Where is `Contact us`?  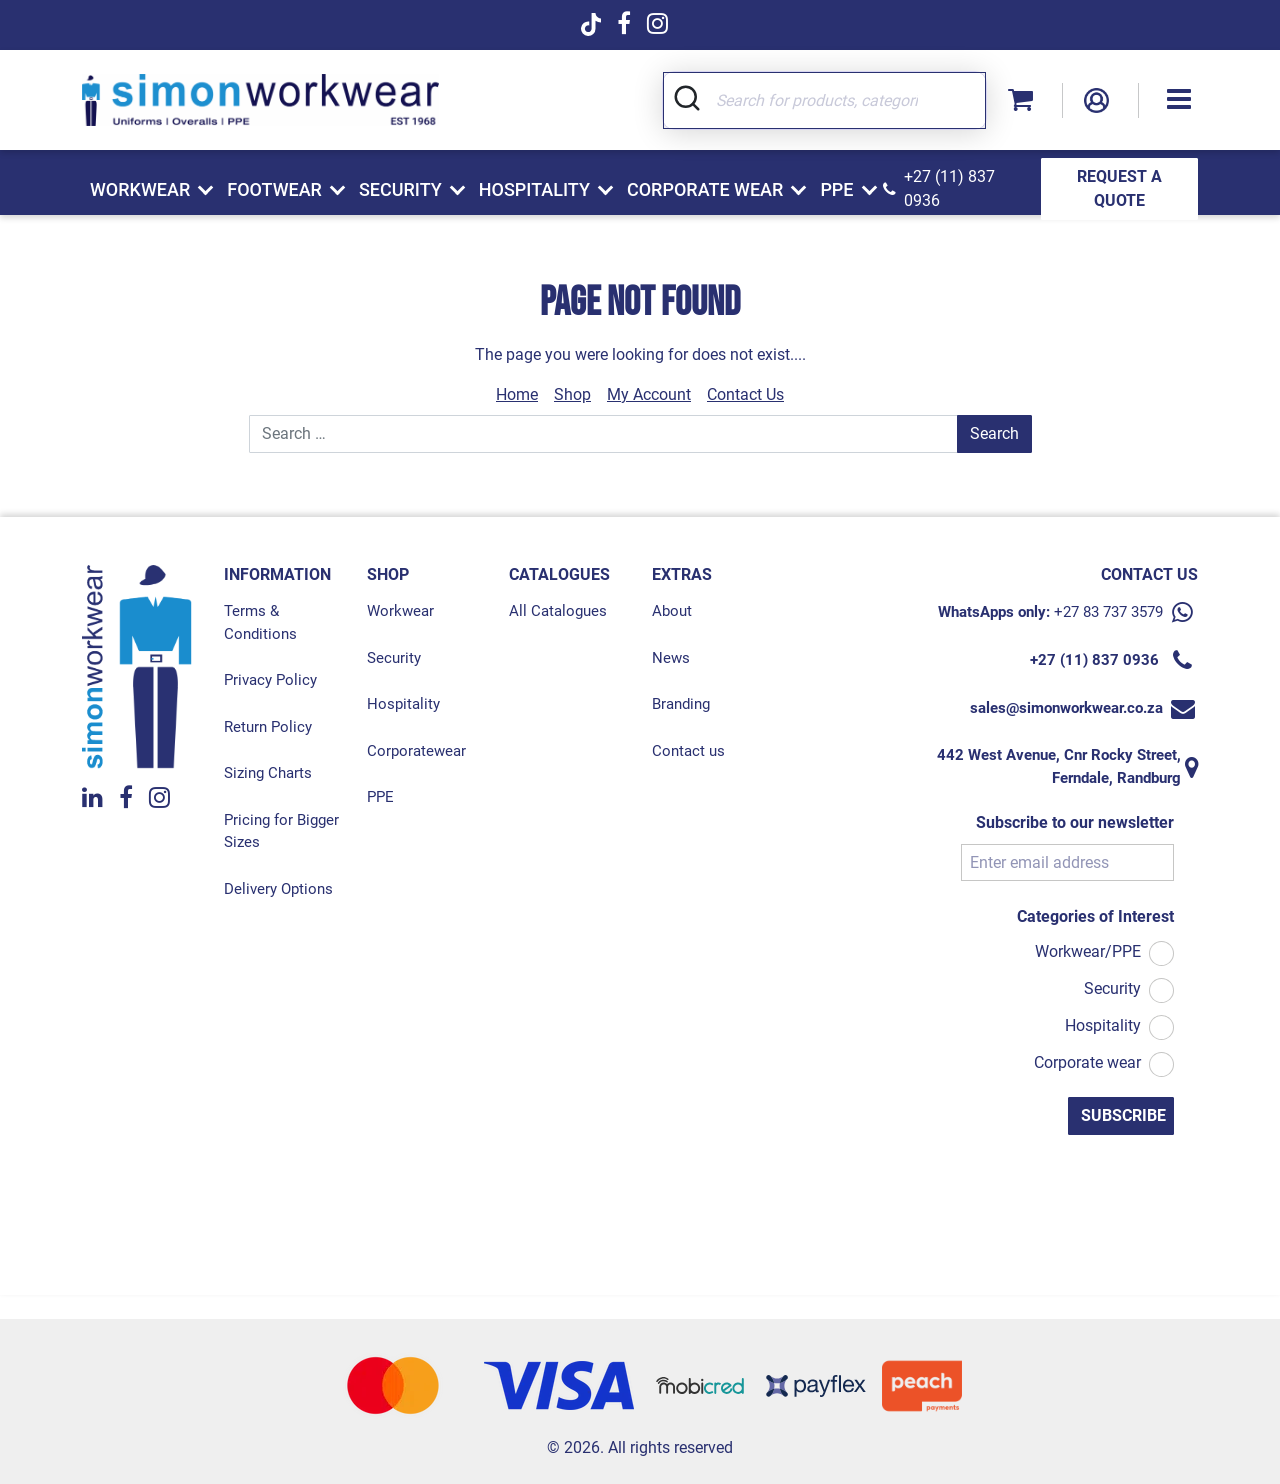 Contact us is located at coordinates (688, 751).